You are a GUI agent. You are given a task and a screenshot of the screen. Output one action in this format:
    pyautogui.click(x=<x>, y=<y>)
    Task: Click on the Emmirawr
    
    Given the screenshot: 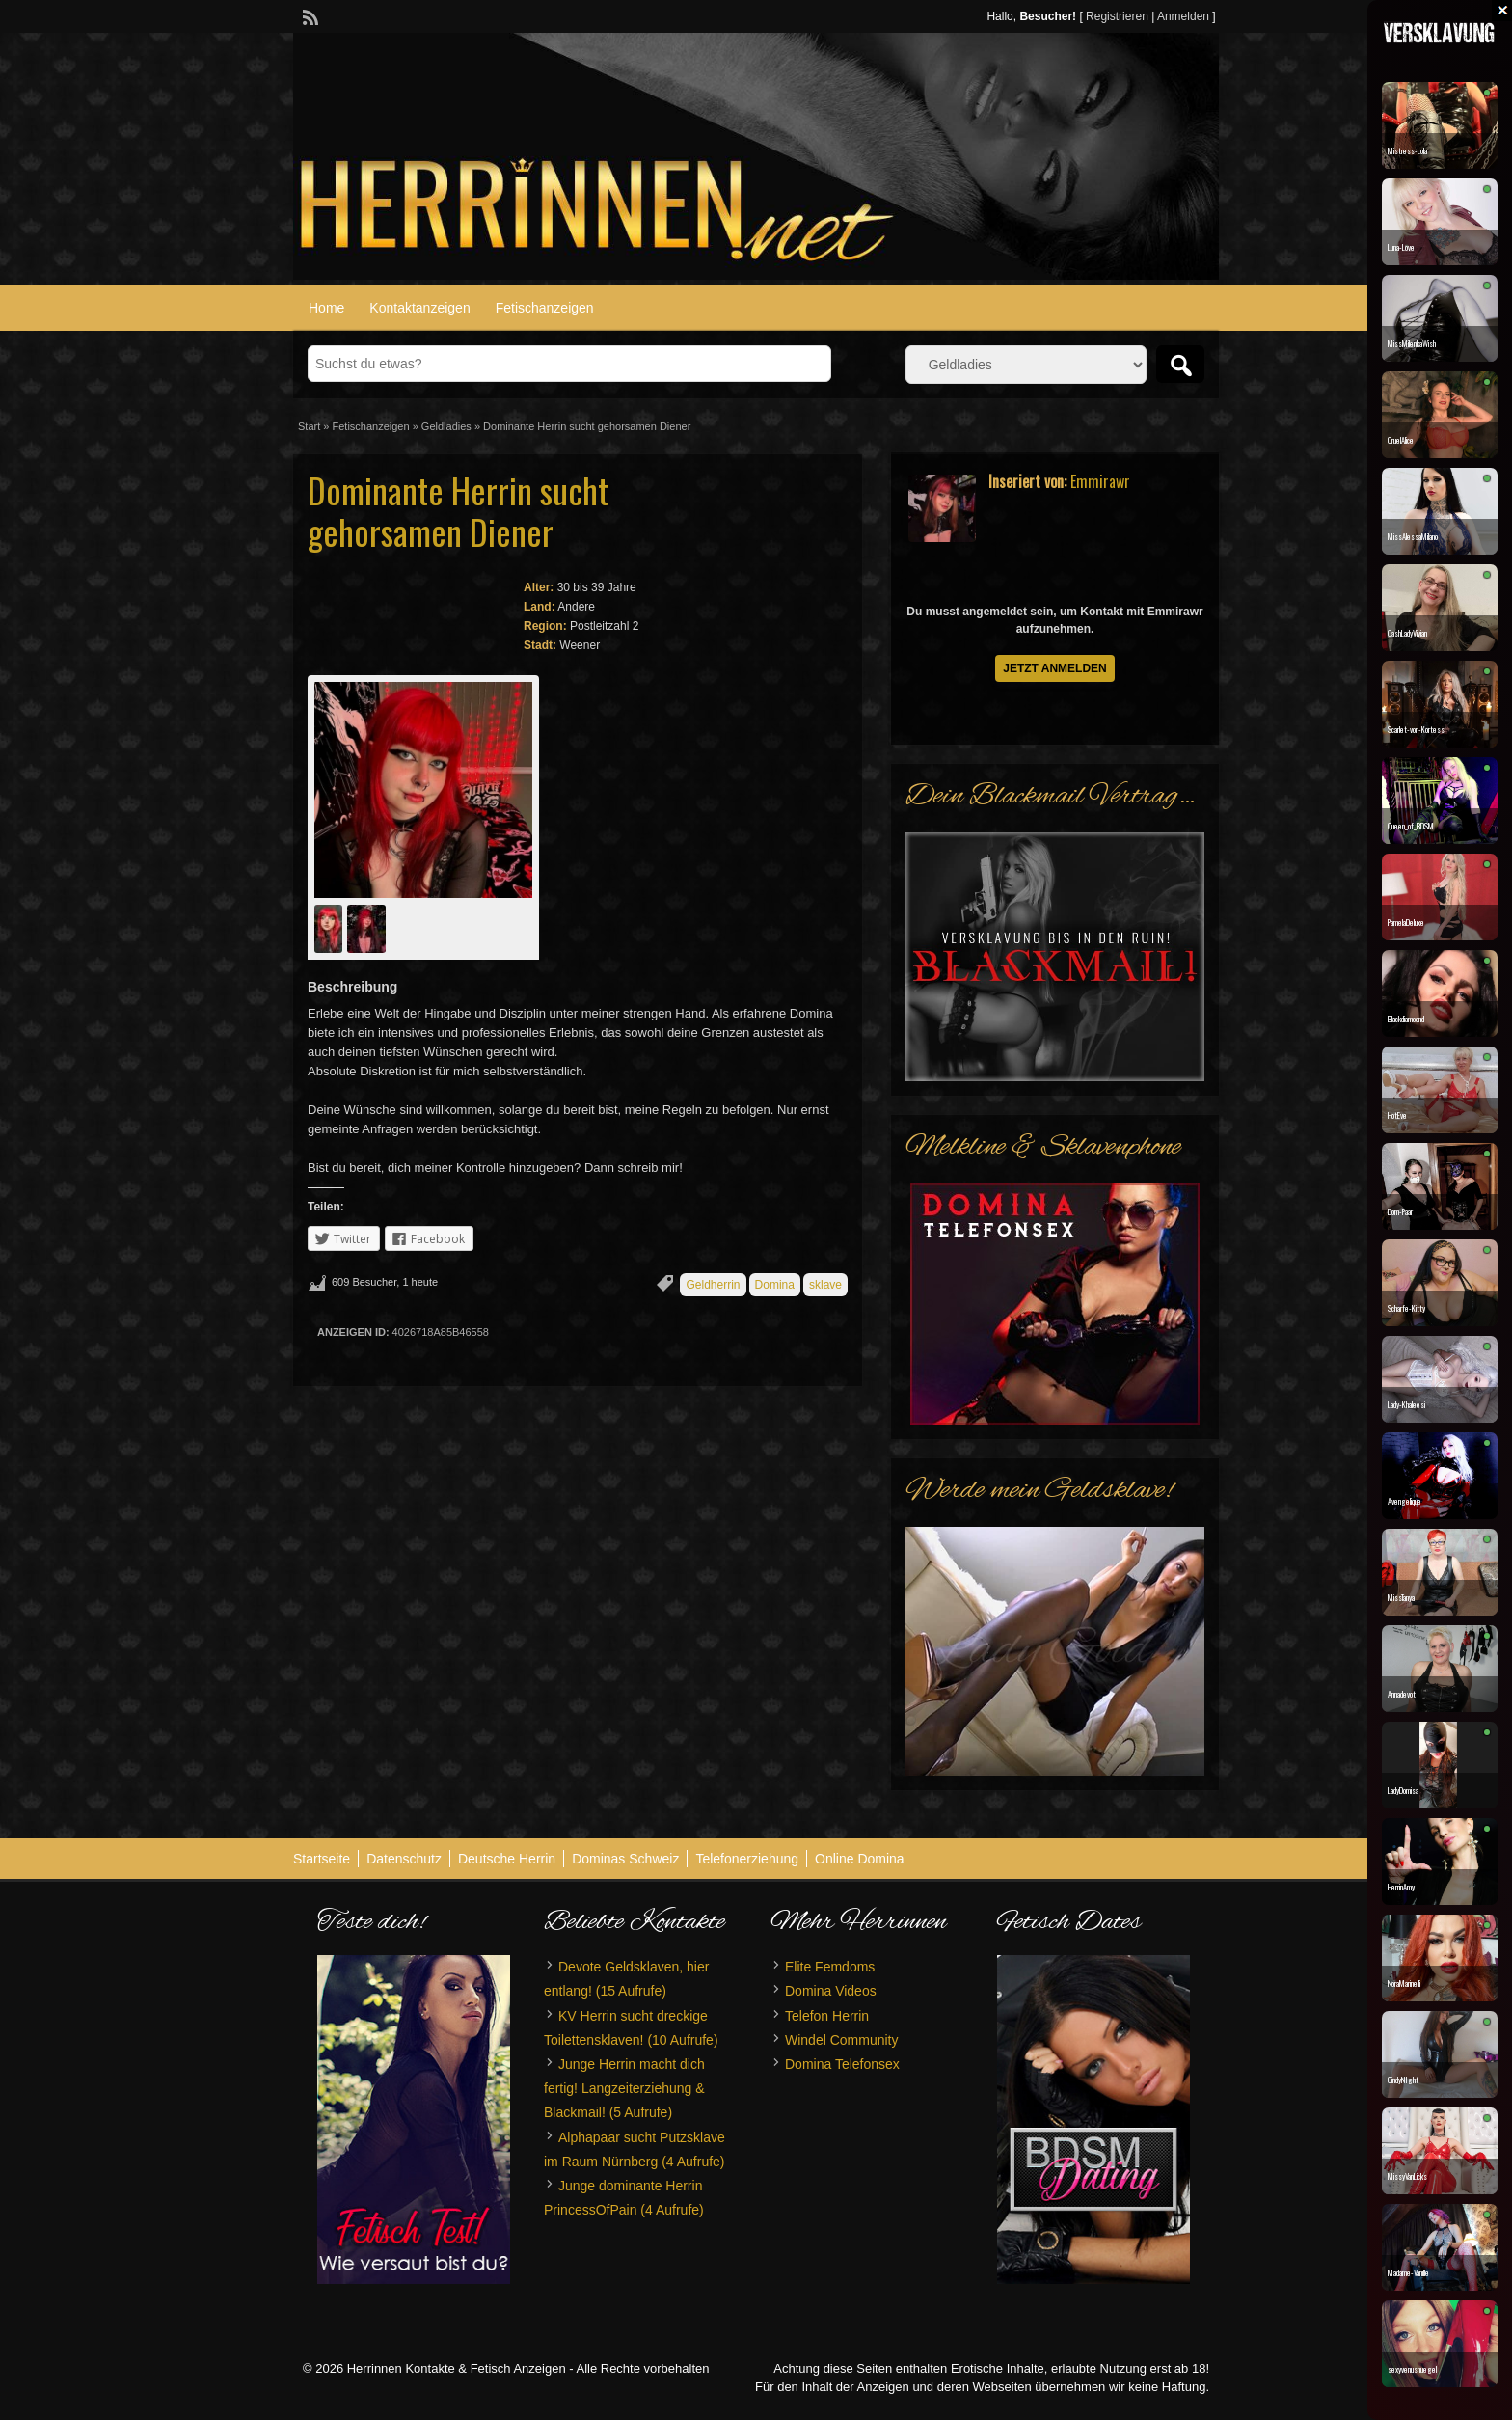 What is the action you would take?
    pyautogui.click(x=1100, y=481)
    